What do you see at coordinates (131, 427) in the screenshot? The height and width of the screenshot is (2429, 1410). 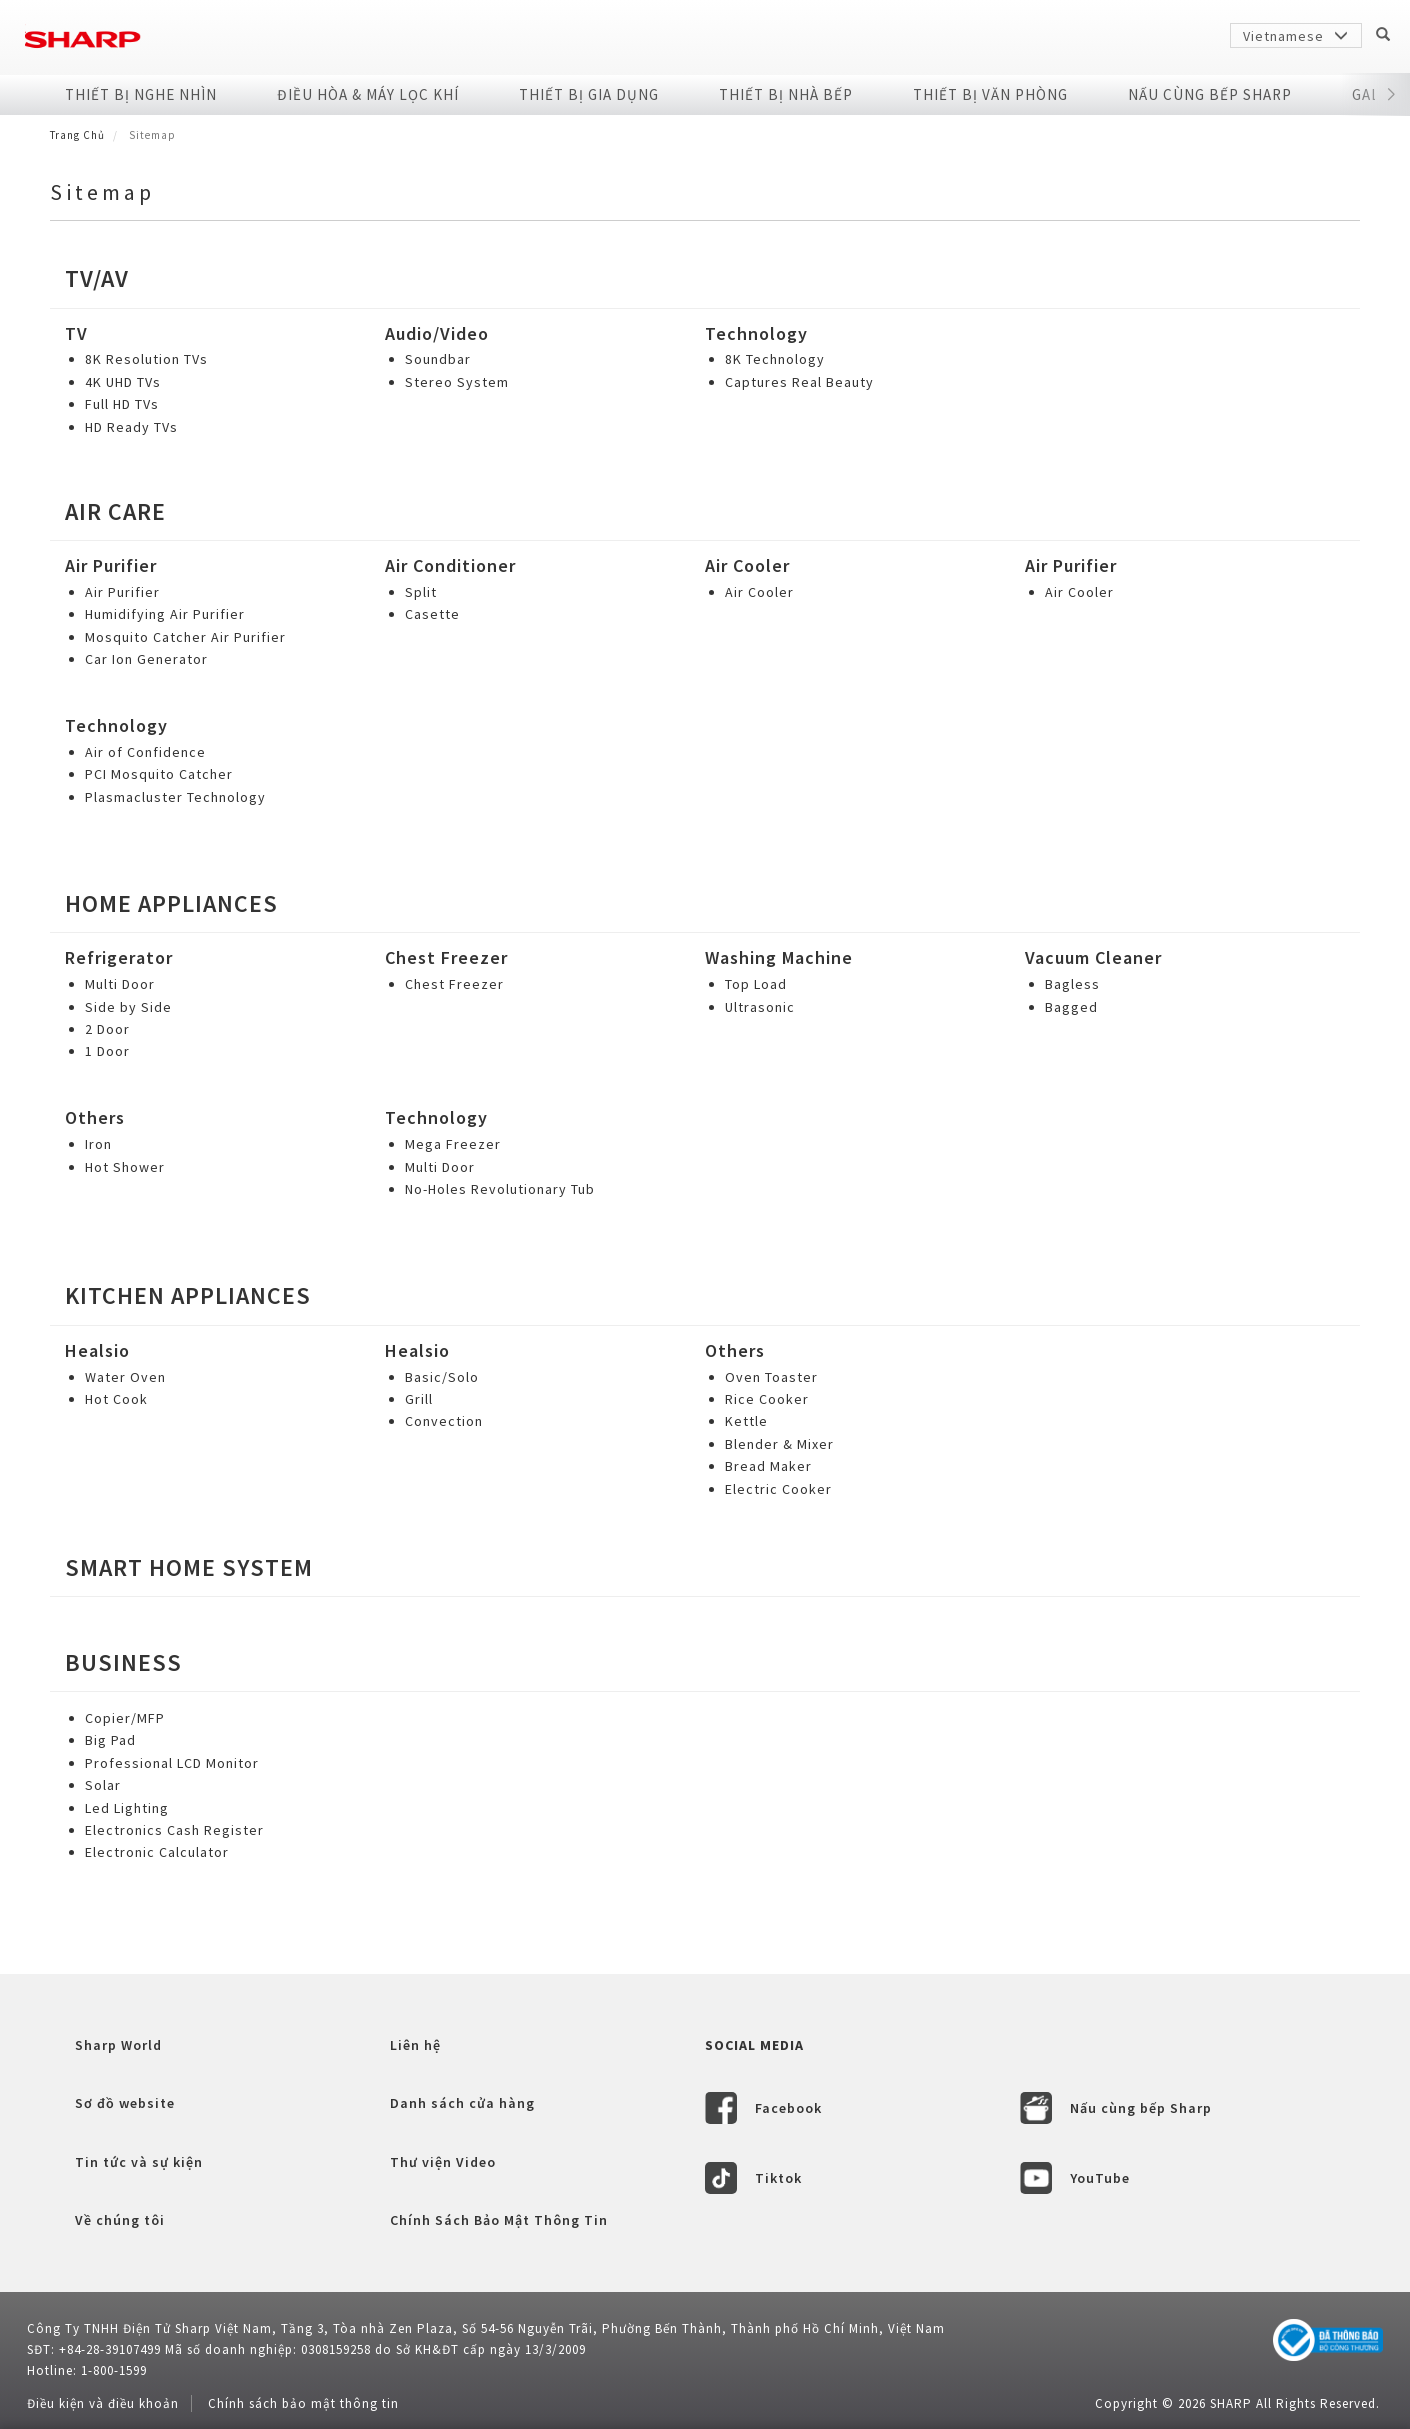 I see `HD Ready TVs` at bounding box center [131, 427].